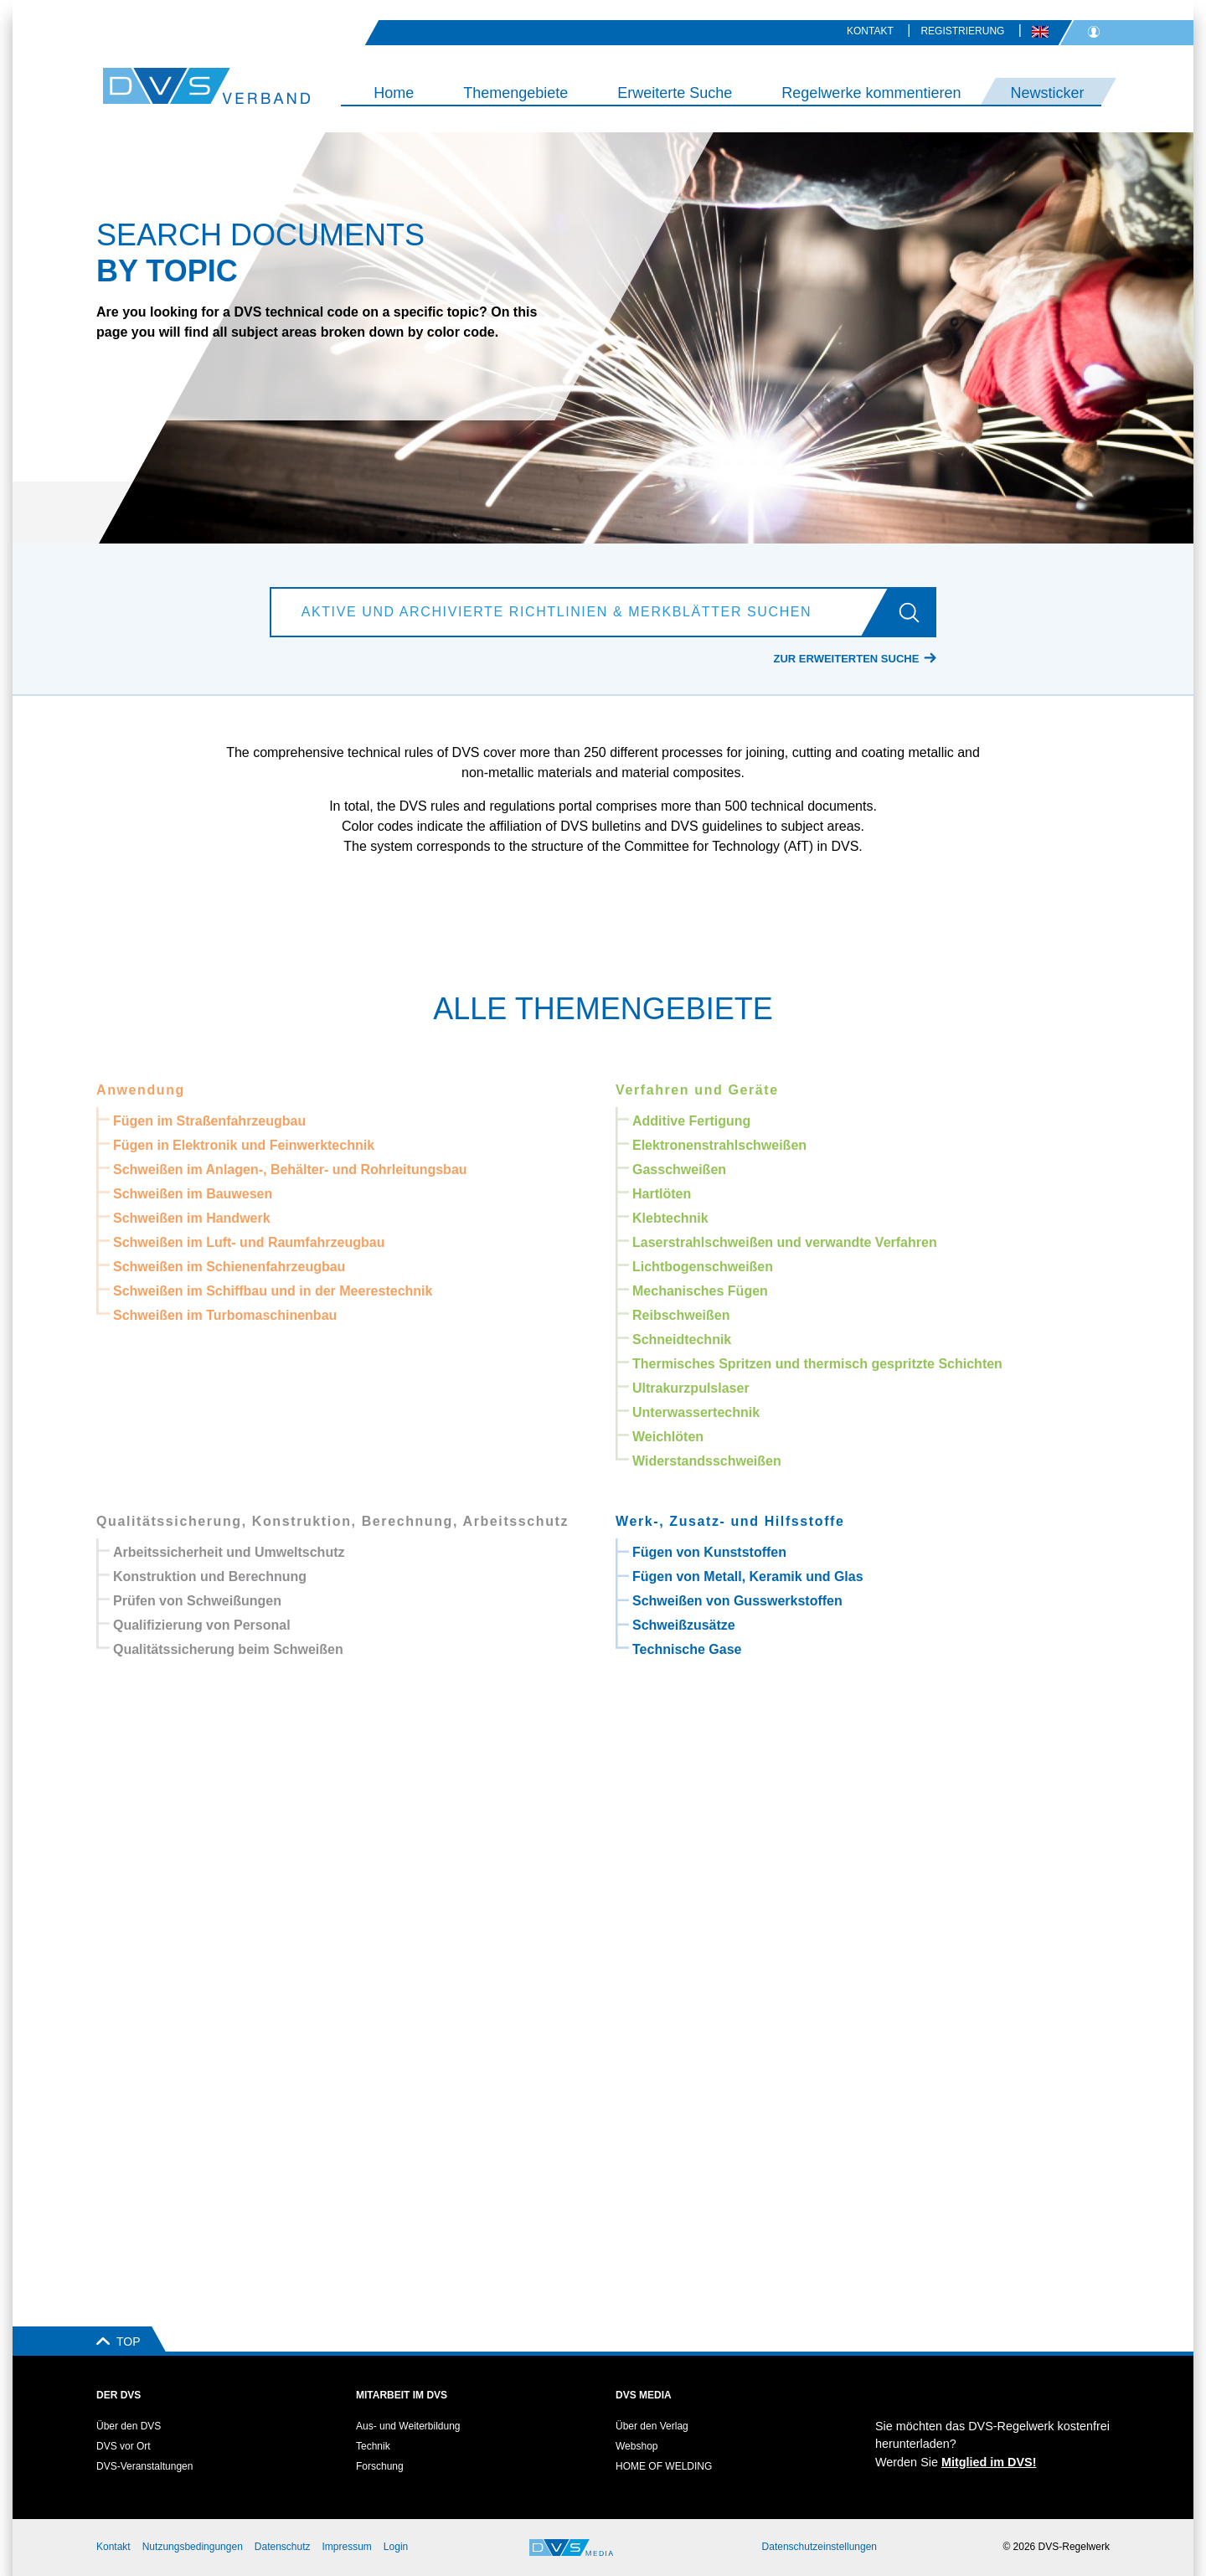 The width and height of the screenshot is (1206, 2576). I want to click on Datenschutzeinstellungen, so click(819, 2547).